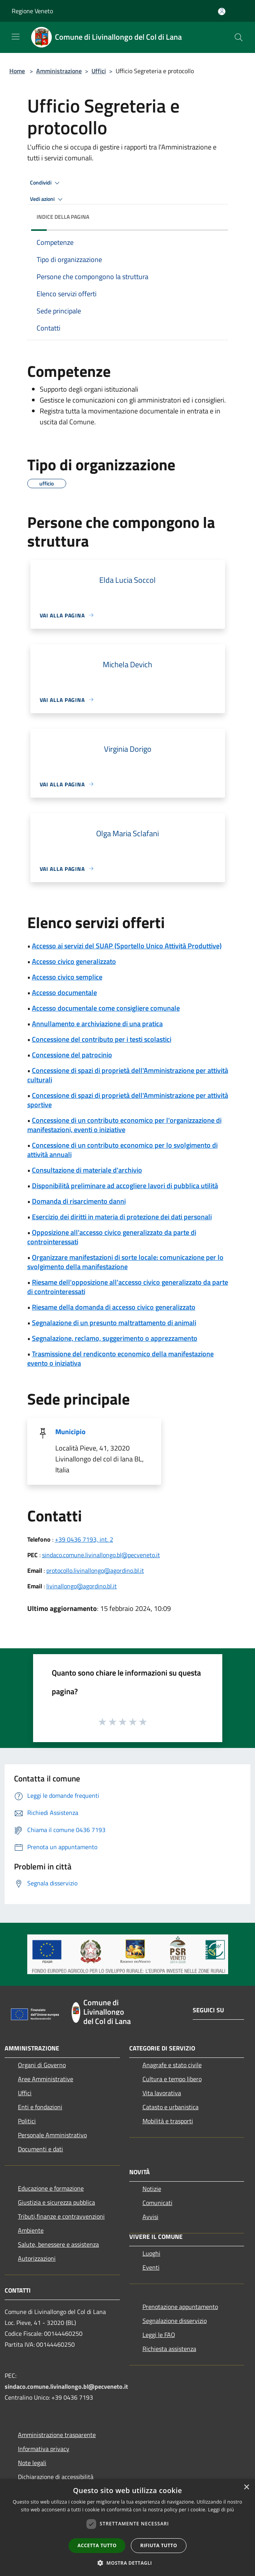 The height and width of the screenshot is (2576, 255). Describe the element at coordinates (127, 1075) in the screenshot. I see `Concessione di spazi di proprietà dell'Amministrazione per attività culturali` at that location.